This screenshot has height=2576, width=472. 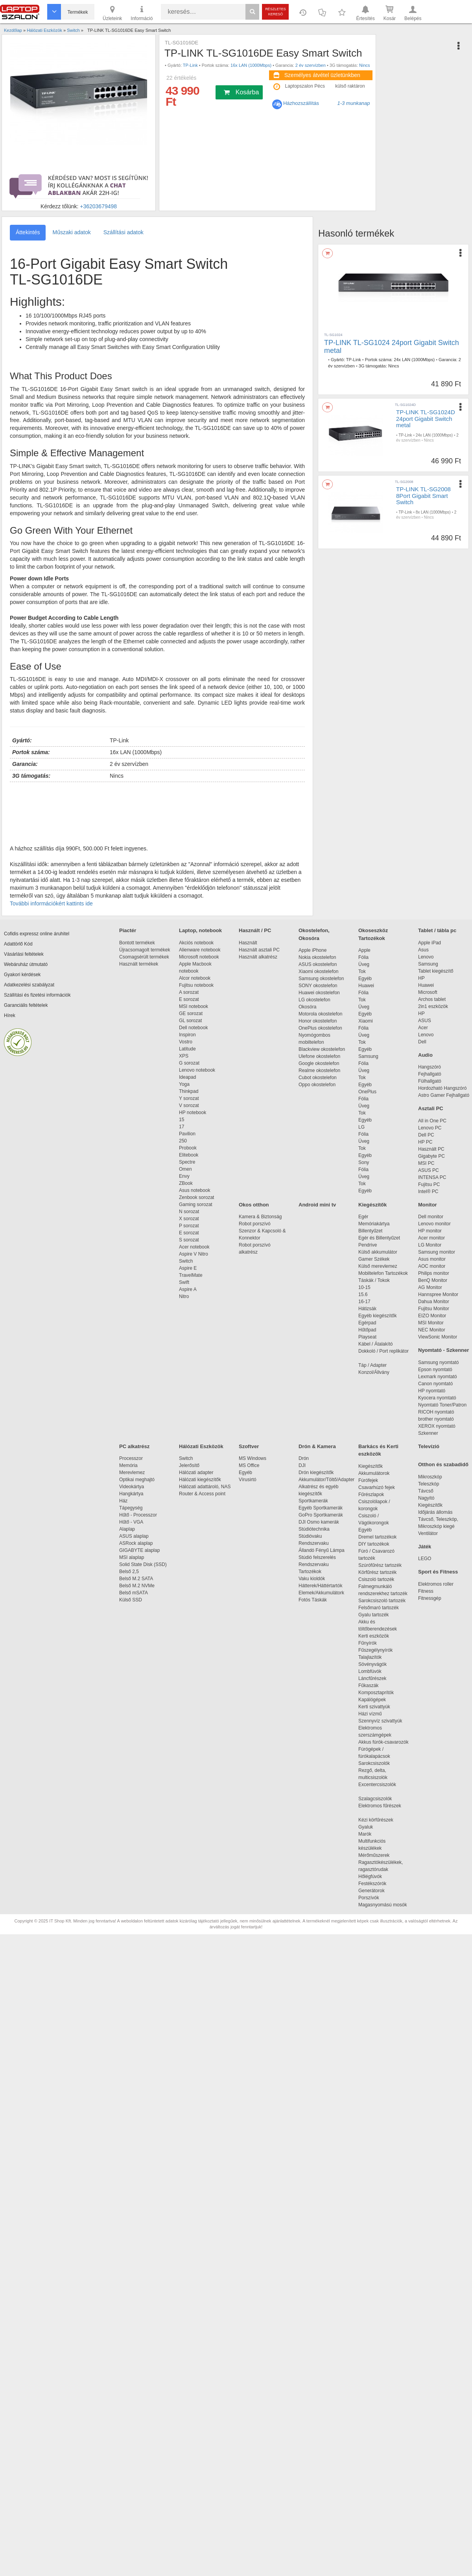 What do you see at coordinates (372, 1480) in the screenshot?
I see `Fúrófejek` at bounding box center [372, 1480].